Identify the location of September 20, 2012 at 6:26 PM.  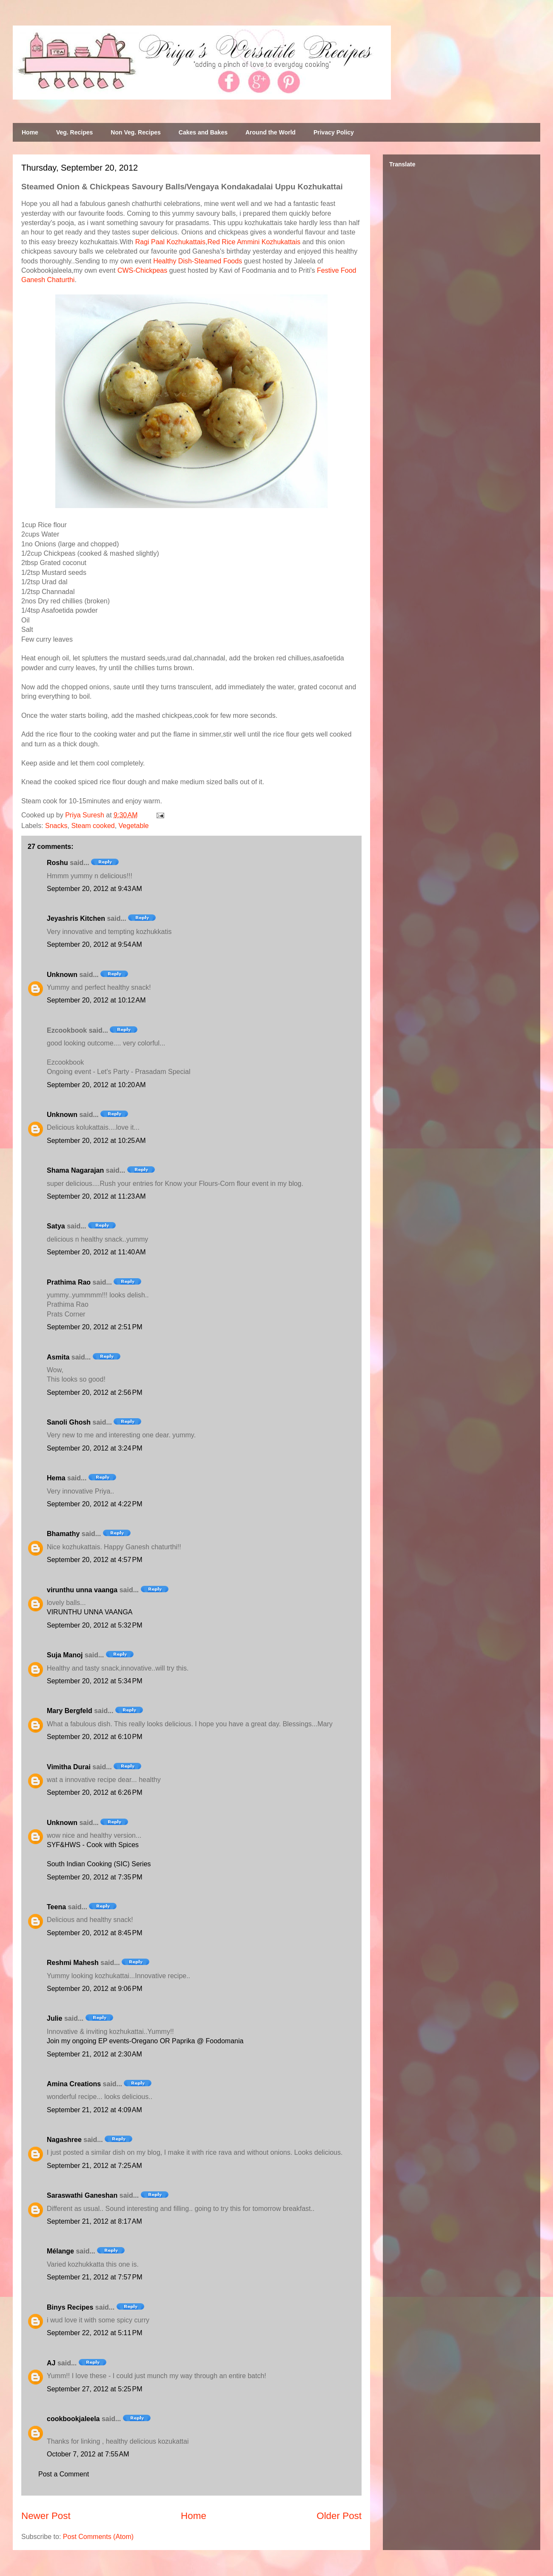
(95, 1792).